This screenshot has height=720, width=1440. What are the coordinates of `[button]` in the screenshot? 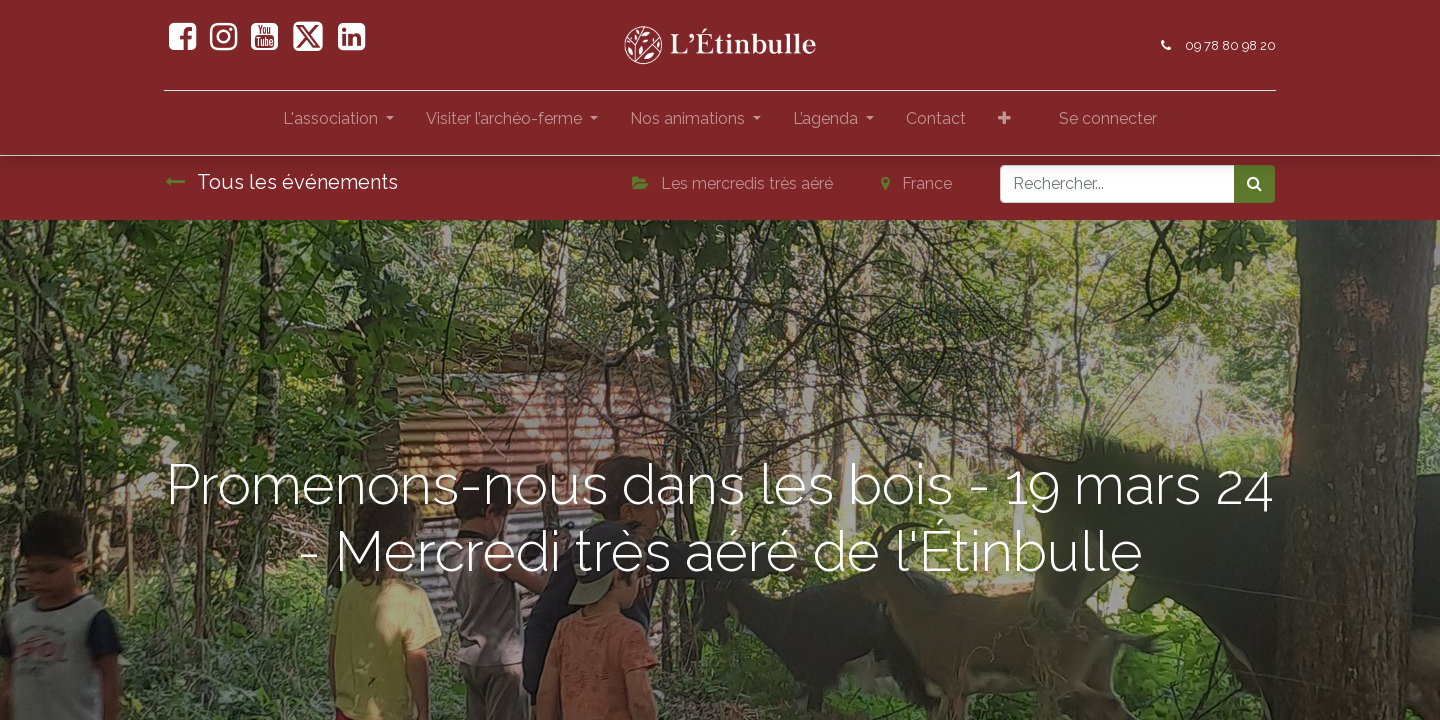 It's located at (1004, 123).